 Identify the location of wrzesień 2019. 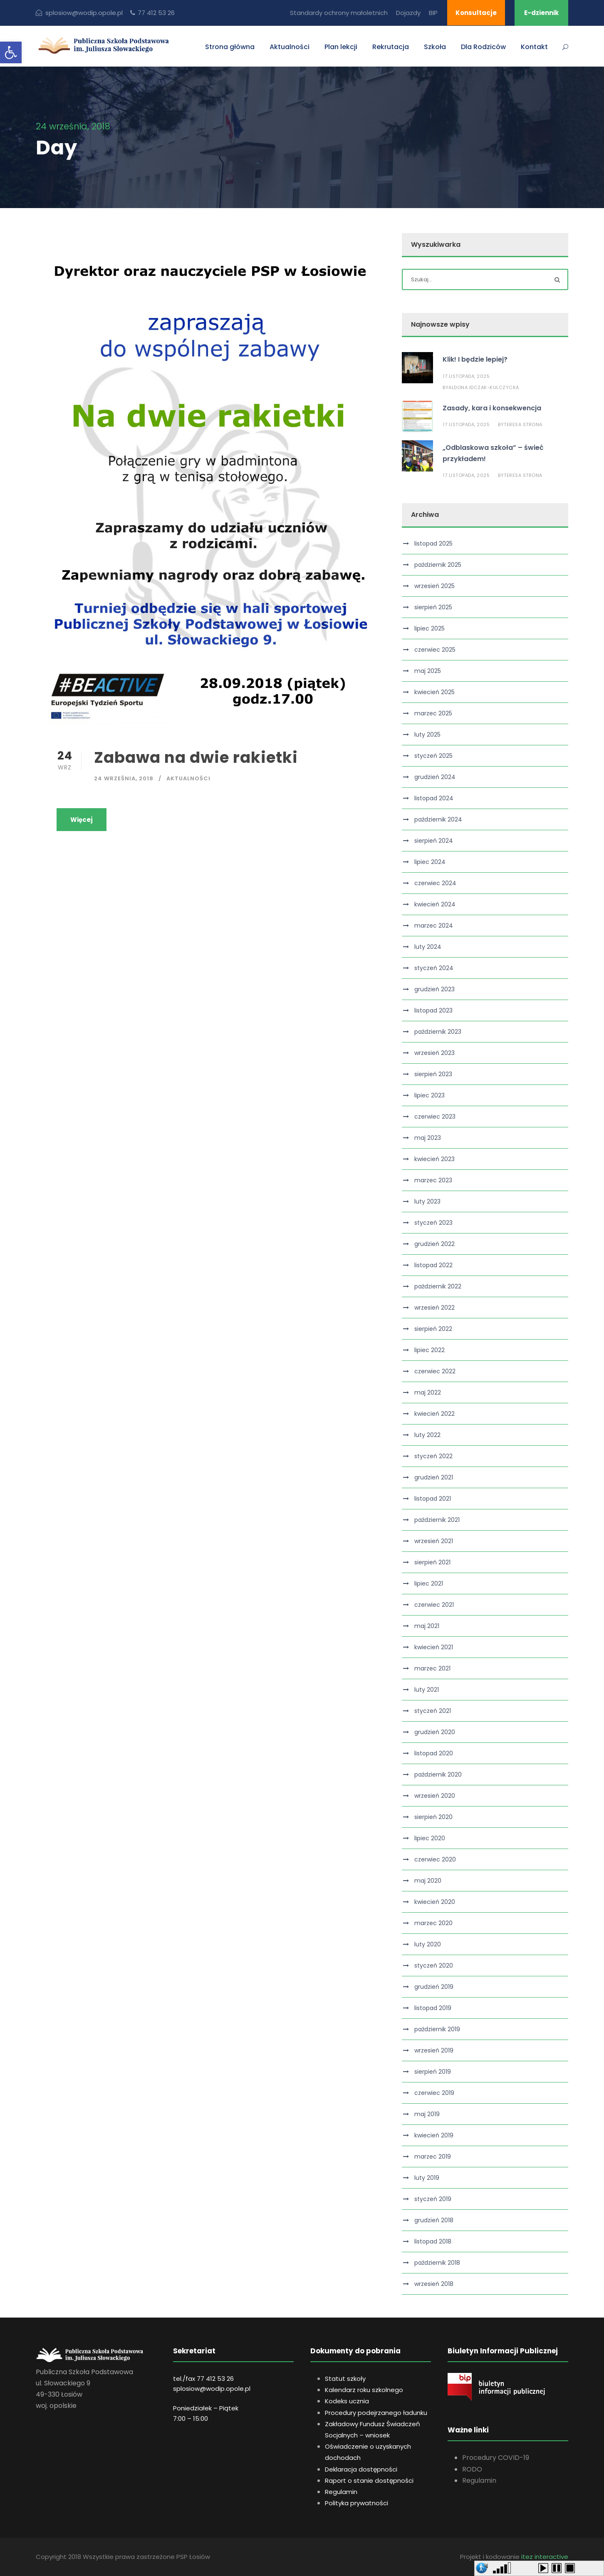
(433, 2050).